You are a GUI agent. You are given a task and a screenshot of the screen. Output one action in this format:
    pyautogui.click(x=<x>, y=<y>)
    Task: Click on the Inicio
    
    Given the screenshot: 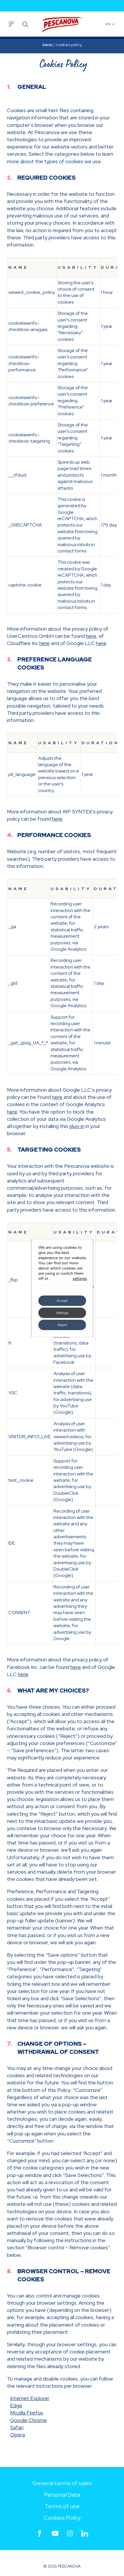 What is the action you would take?
    pyautogui.click(x=47, y=44)
    